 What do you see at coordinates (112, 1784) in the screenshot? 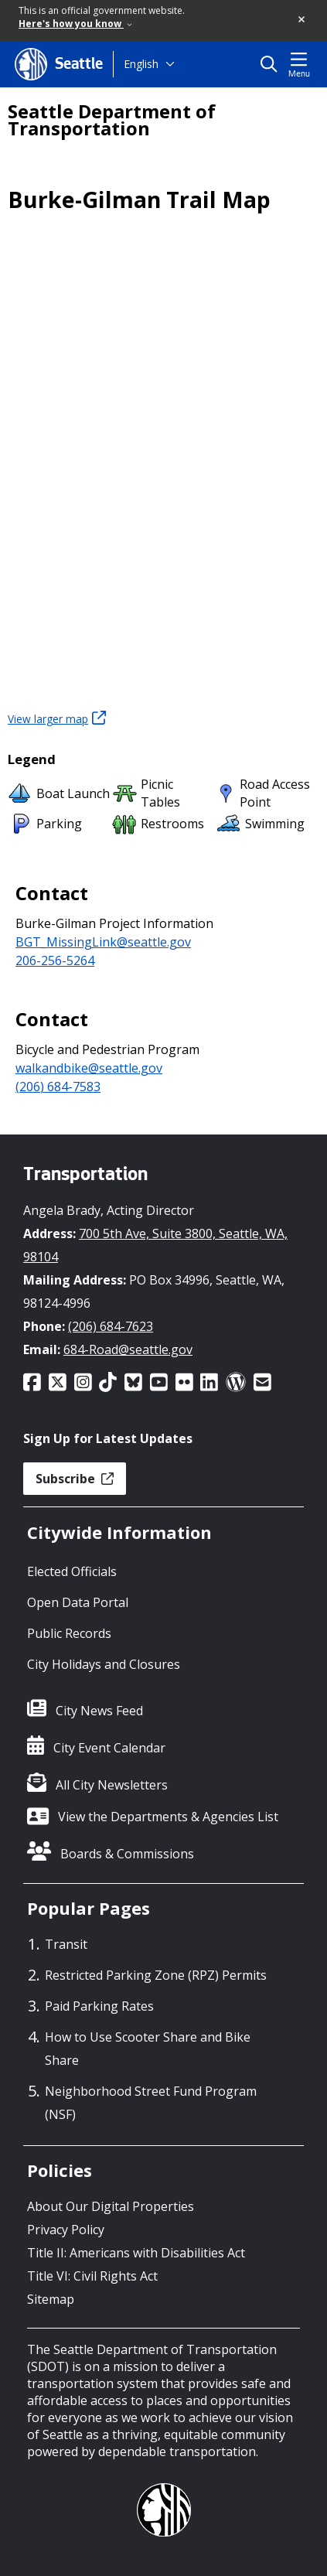
I see `All City Newsletters` at bounding box center [112, 1784].